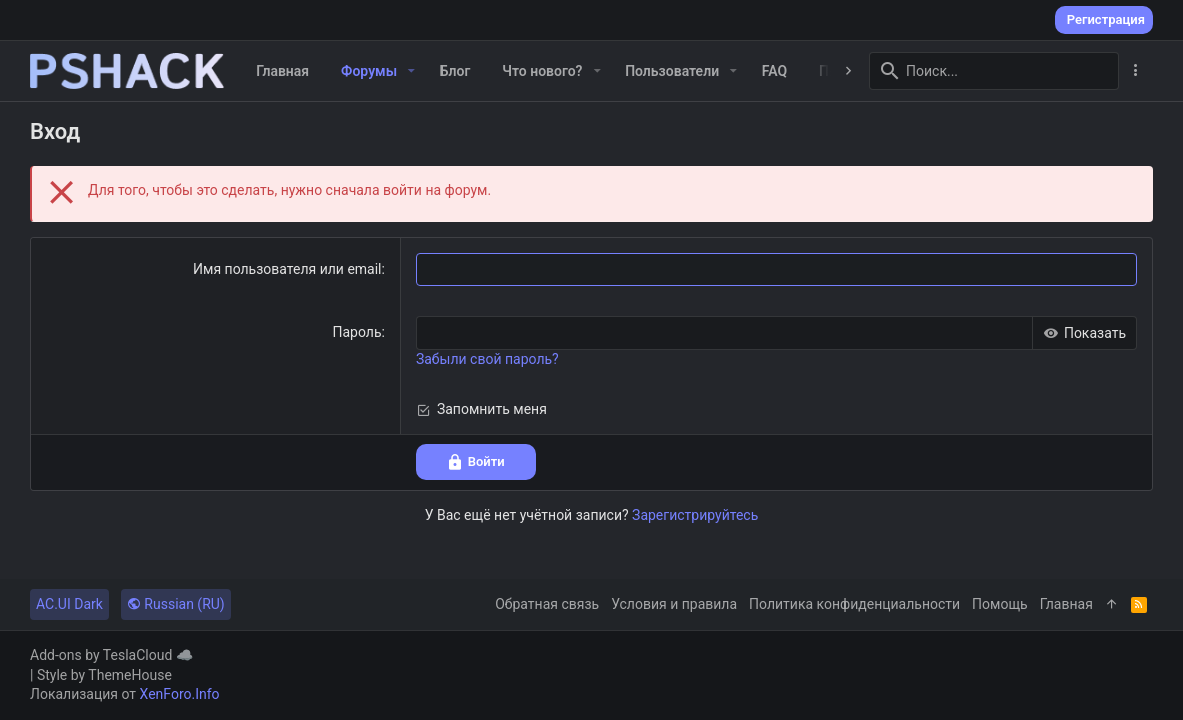  I want to click on Главная, so click(1066, 604).